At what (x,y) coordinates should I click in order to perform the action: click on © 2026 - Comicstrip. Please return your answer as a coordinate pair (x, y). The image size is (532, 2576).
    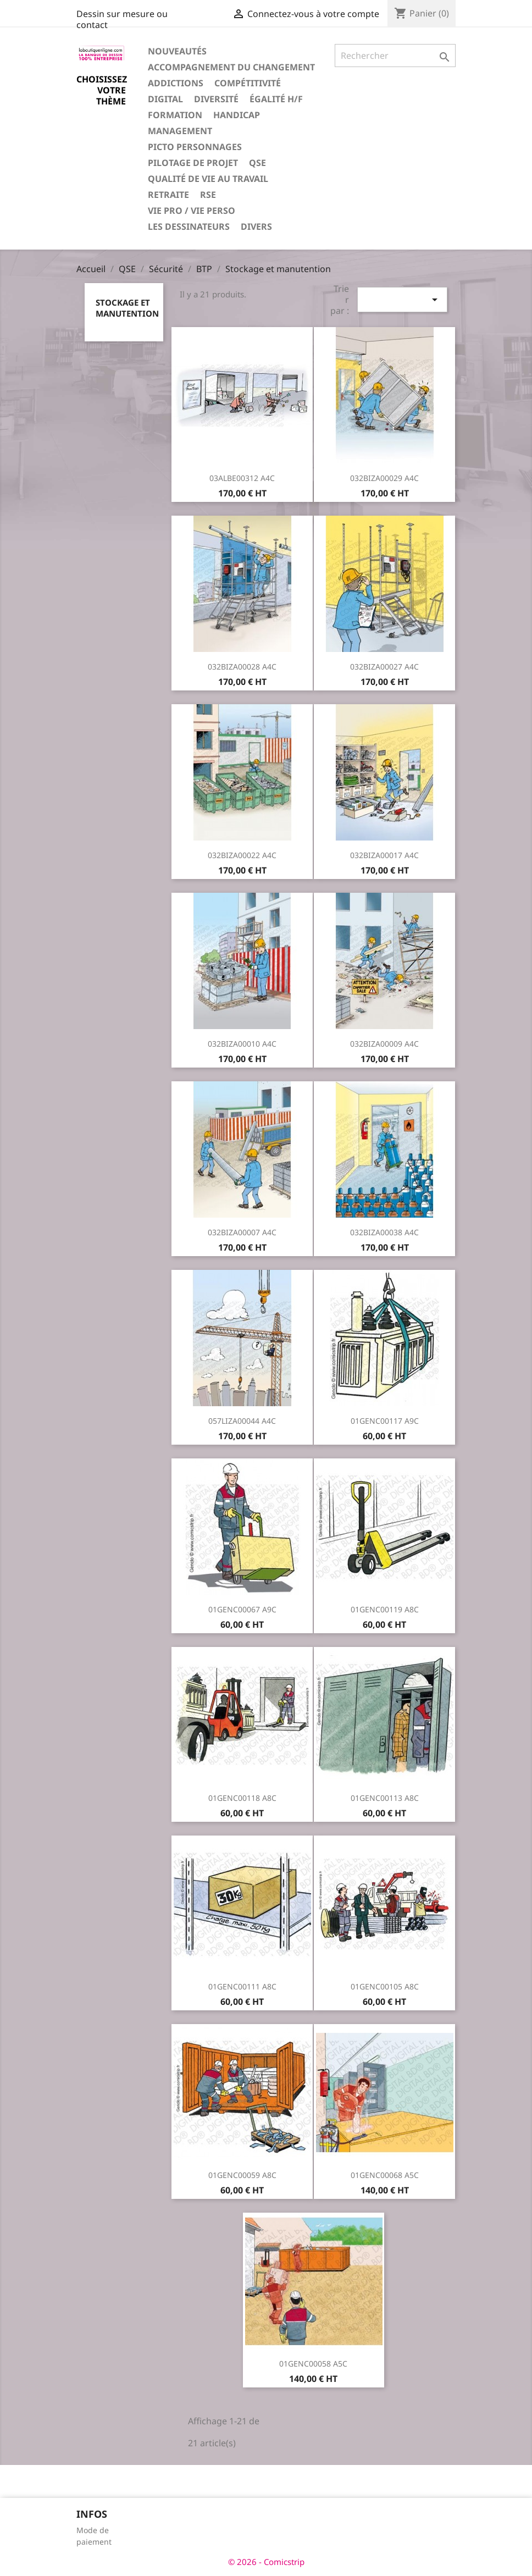
    Looking at the image, I should click on (266, 2561).